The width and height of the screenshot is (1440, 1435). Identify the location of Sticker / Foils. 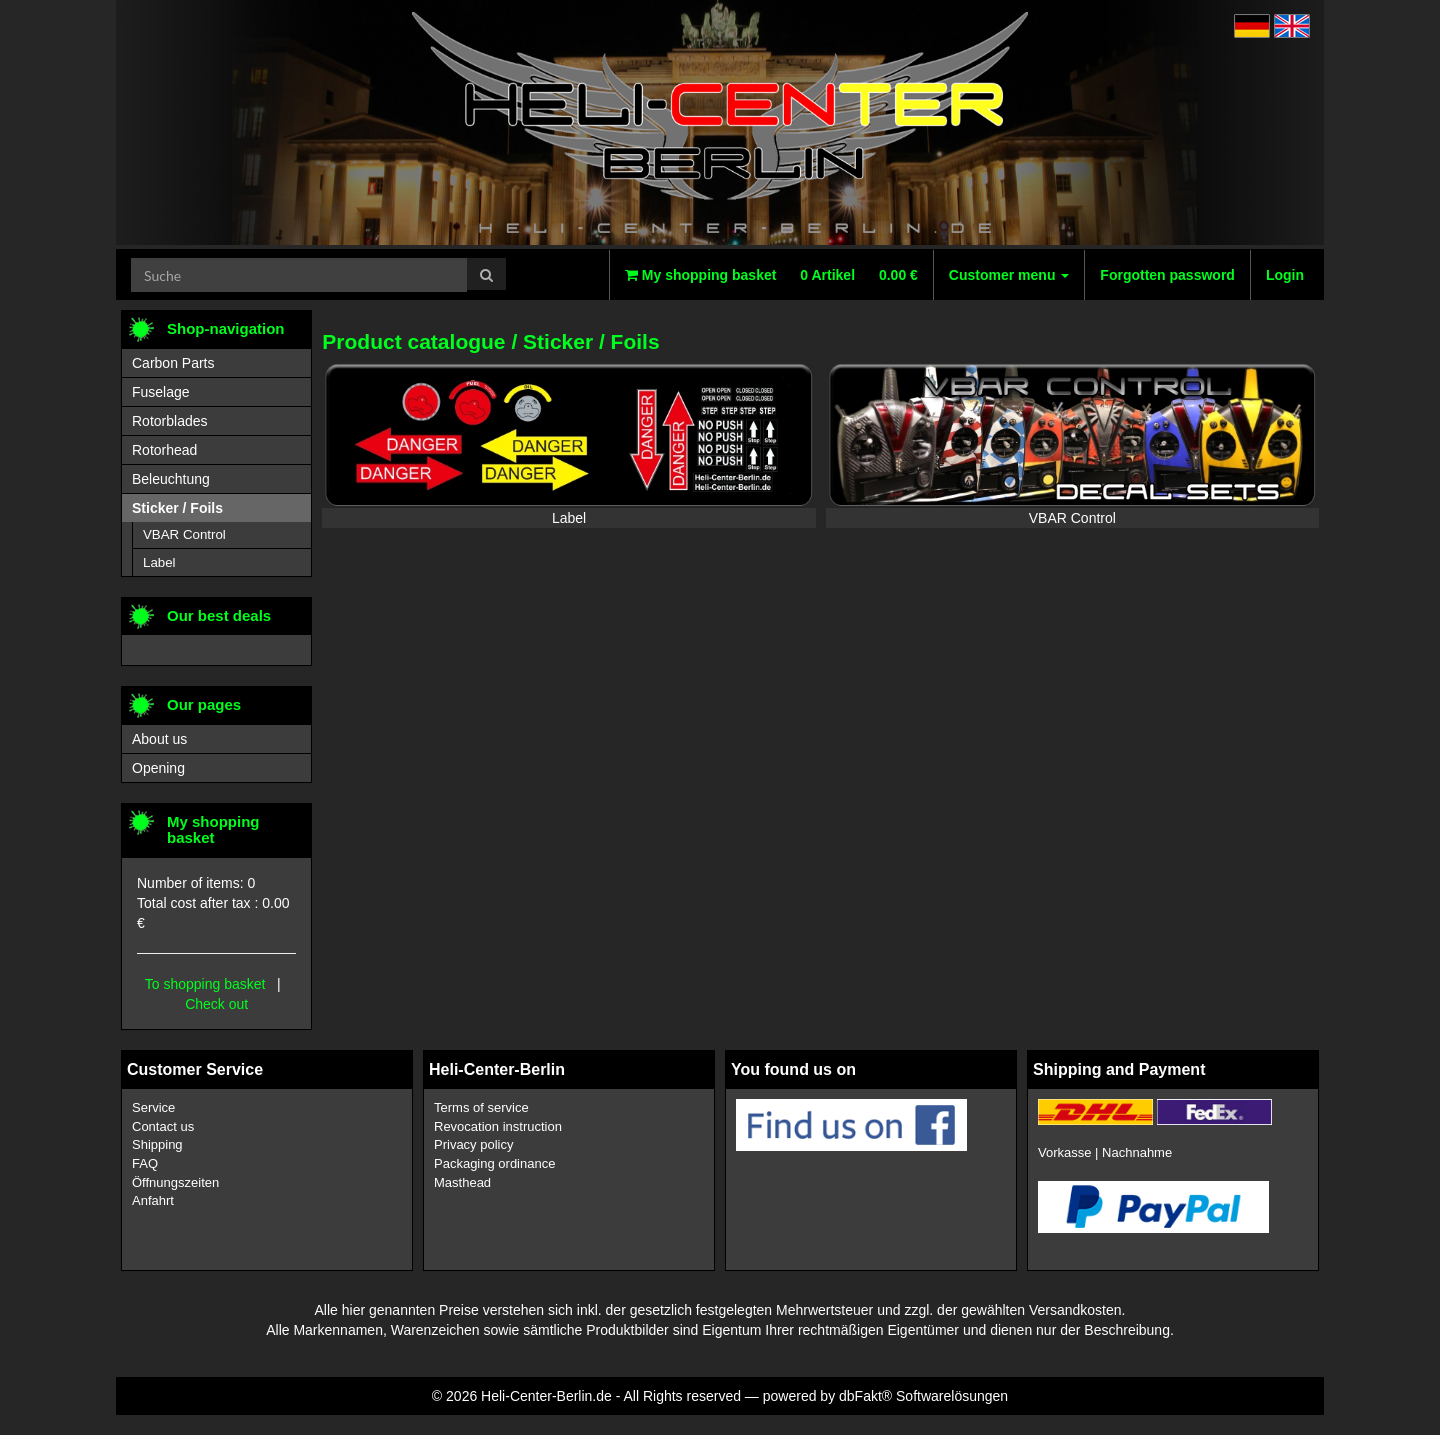
(591, 341).